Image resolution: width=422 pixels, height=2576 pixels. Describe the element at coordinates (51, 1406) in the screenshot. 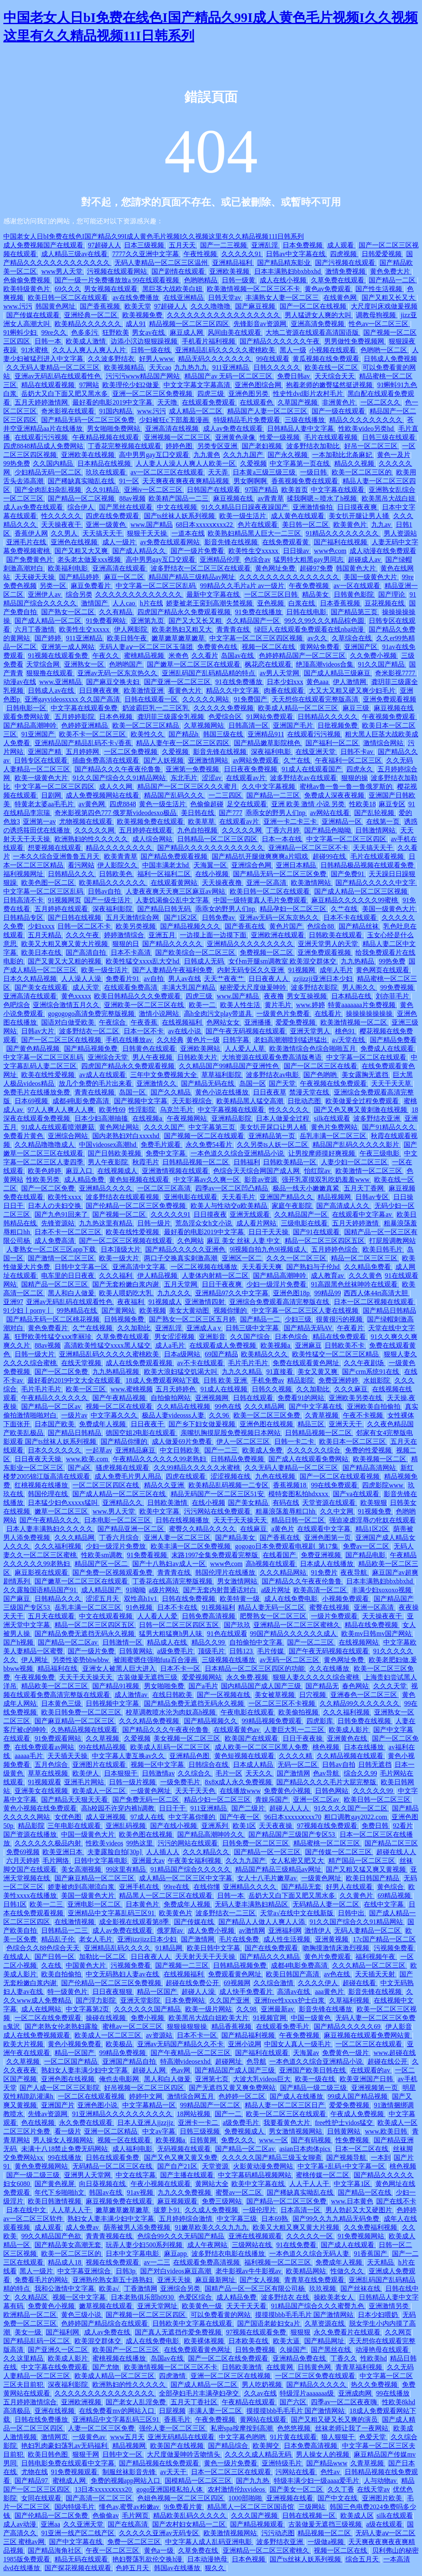

I see `国产精品一区二区av` at that location.